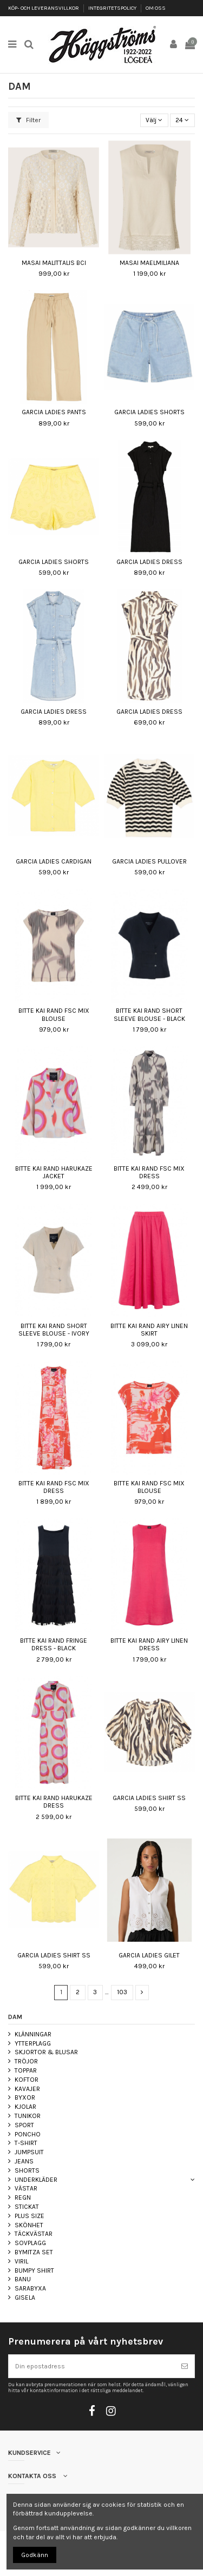 Image resolution: width=203 pixels, height=2576 pixels. Describe the element at coordinates (36, 2179) in the screenshot. I see `UNDERKLÄDER` at that location.